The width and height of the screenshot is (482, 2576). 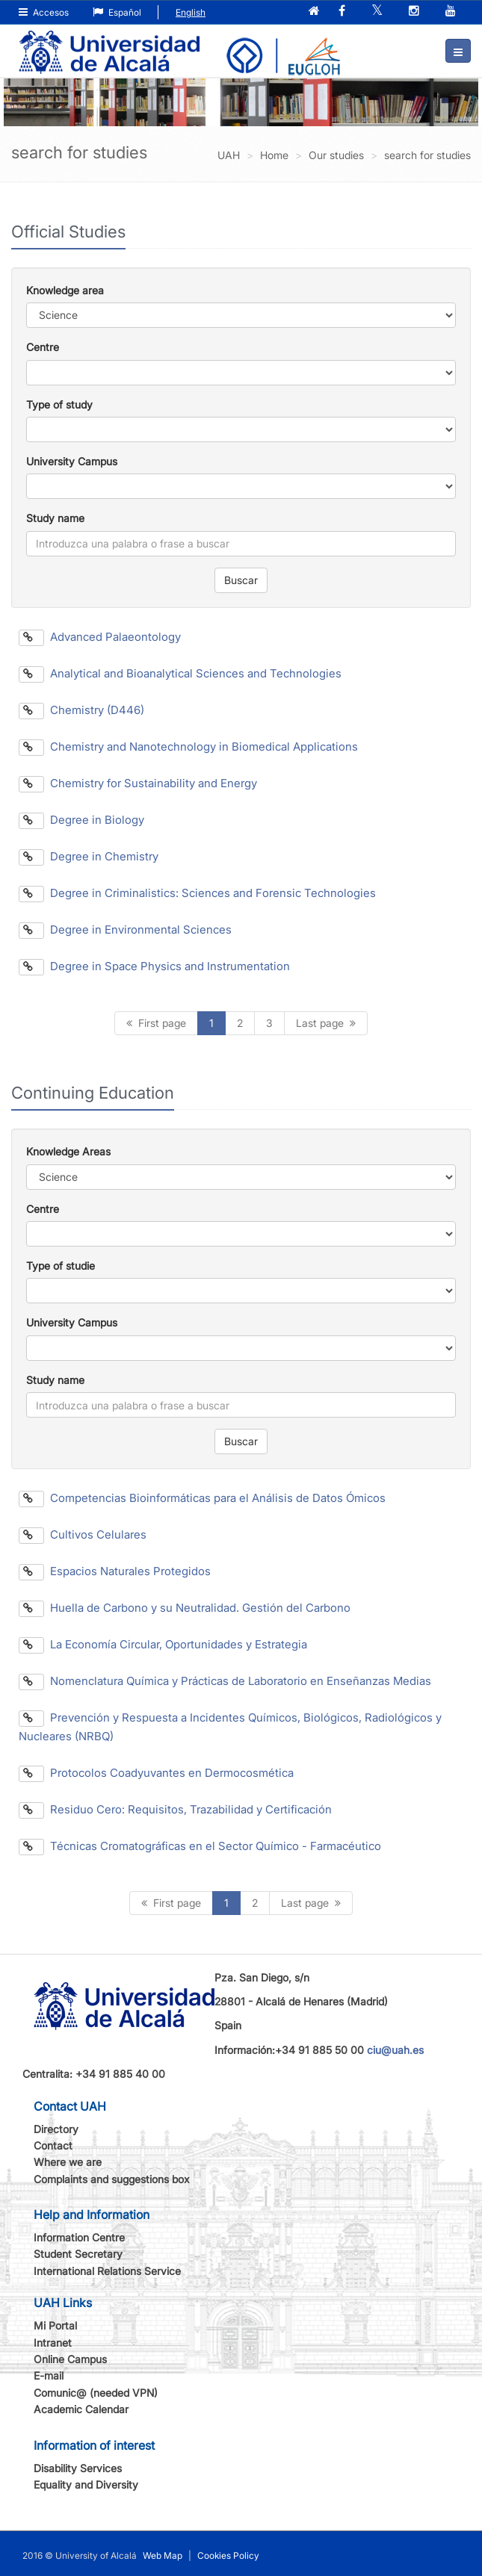 What do you see at coordinates (49, 2375) in the screenshot?
I see `E-mail` at bounding box center [49, 2375].